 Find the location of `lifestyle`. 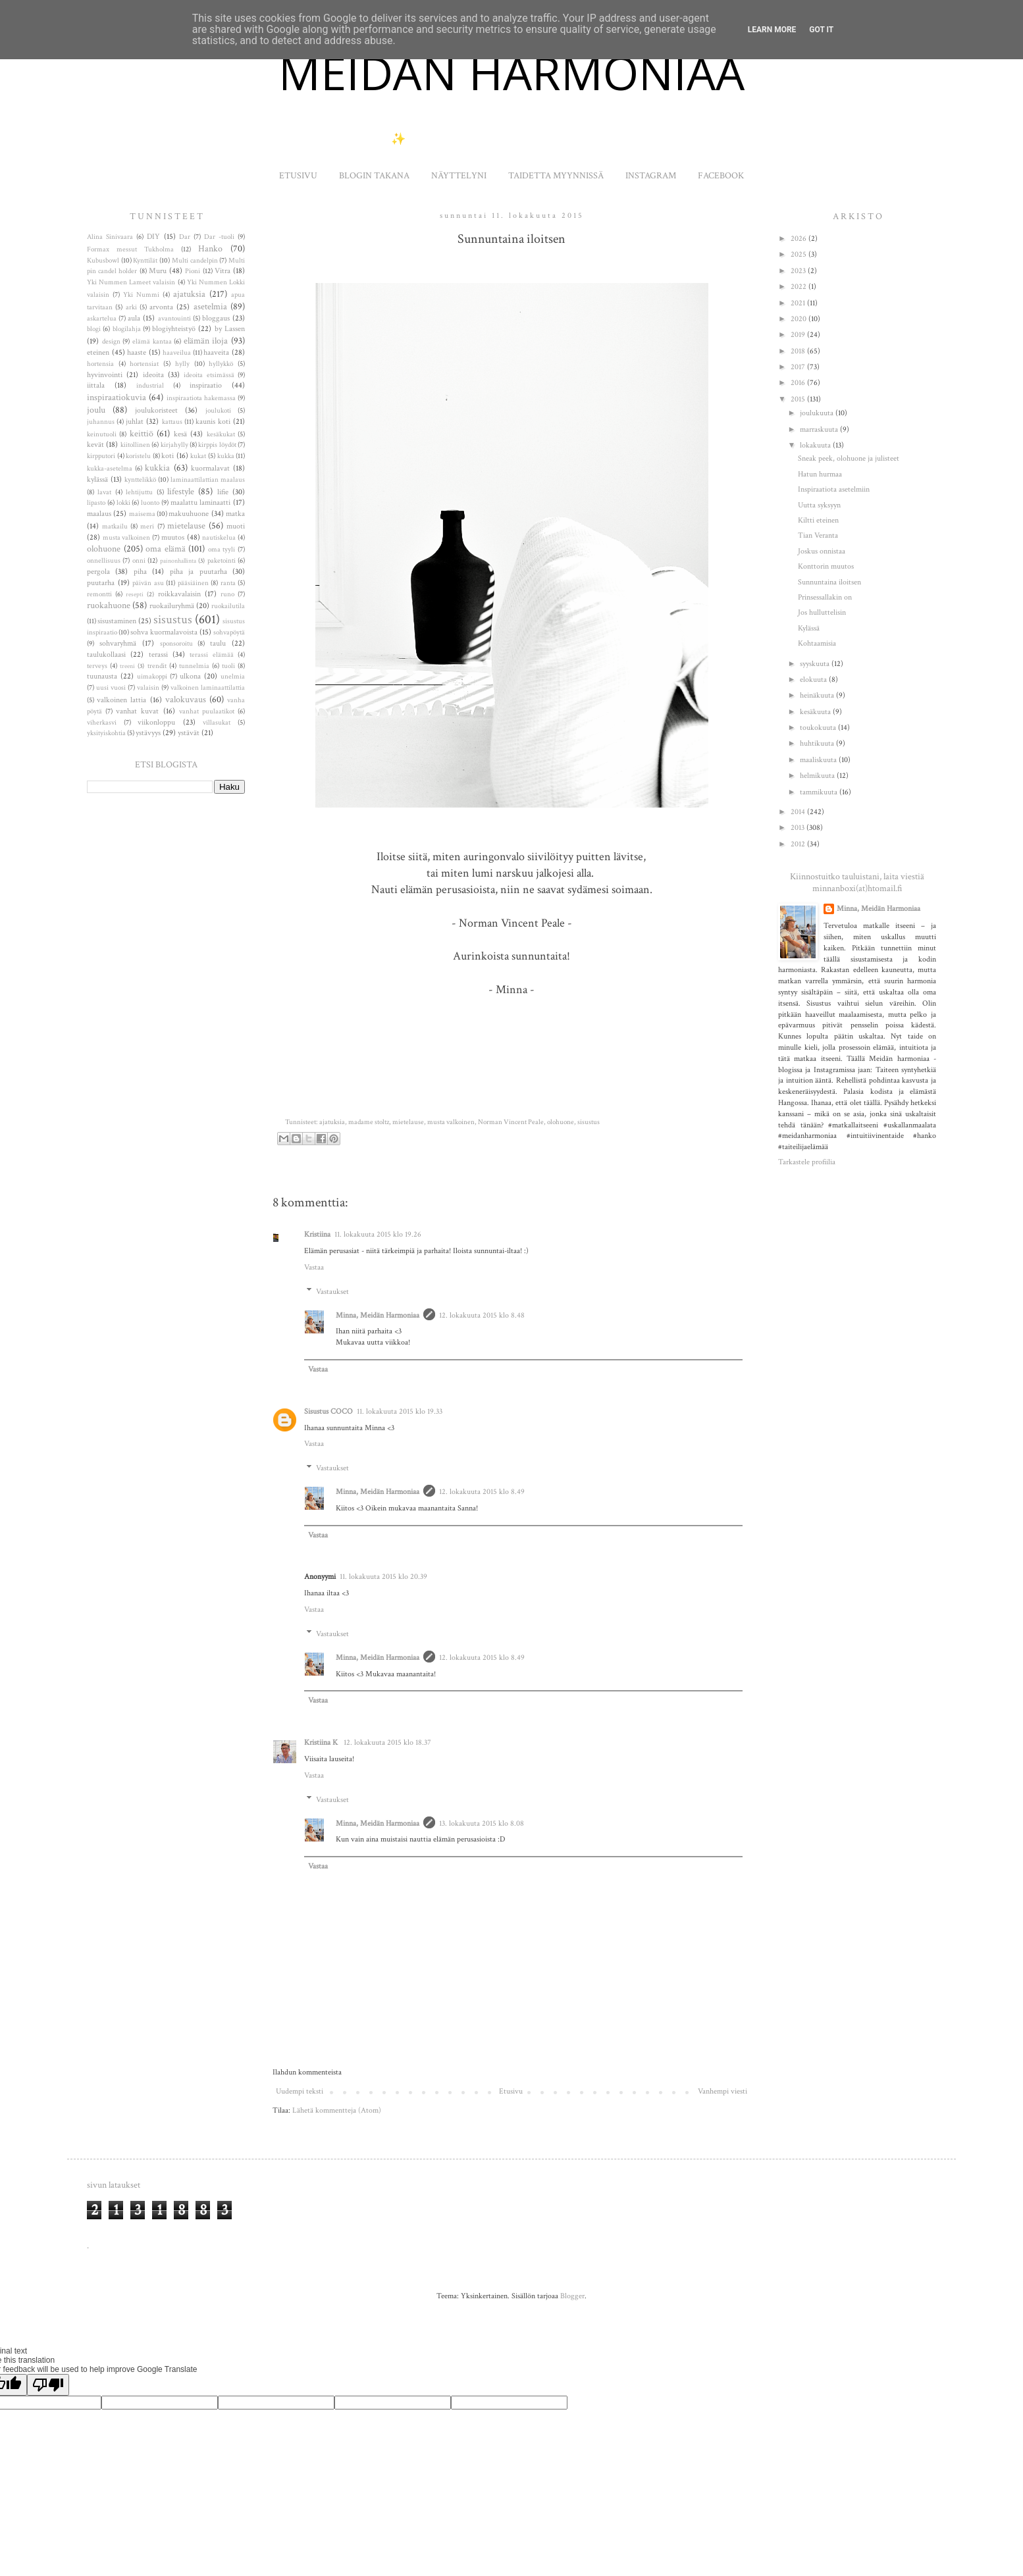

lifestyle is located at coordinates (180, 491).